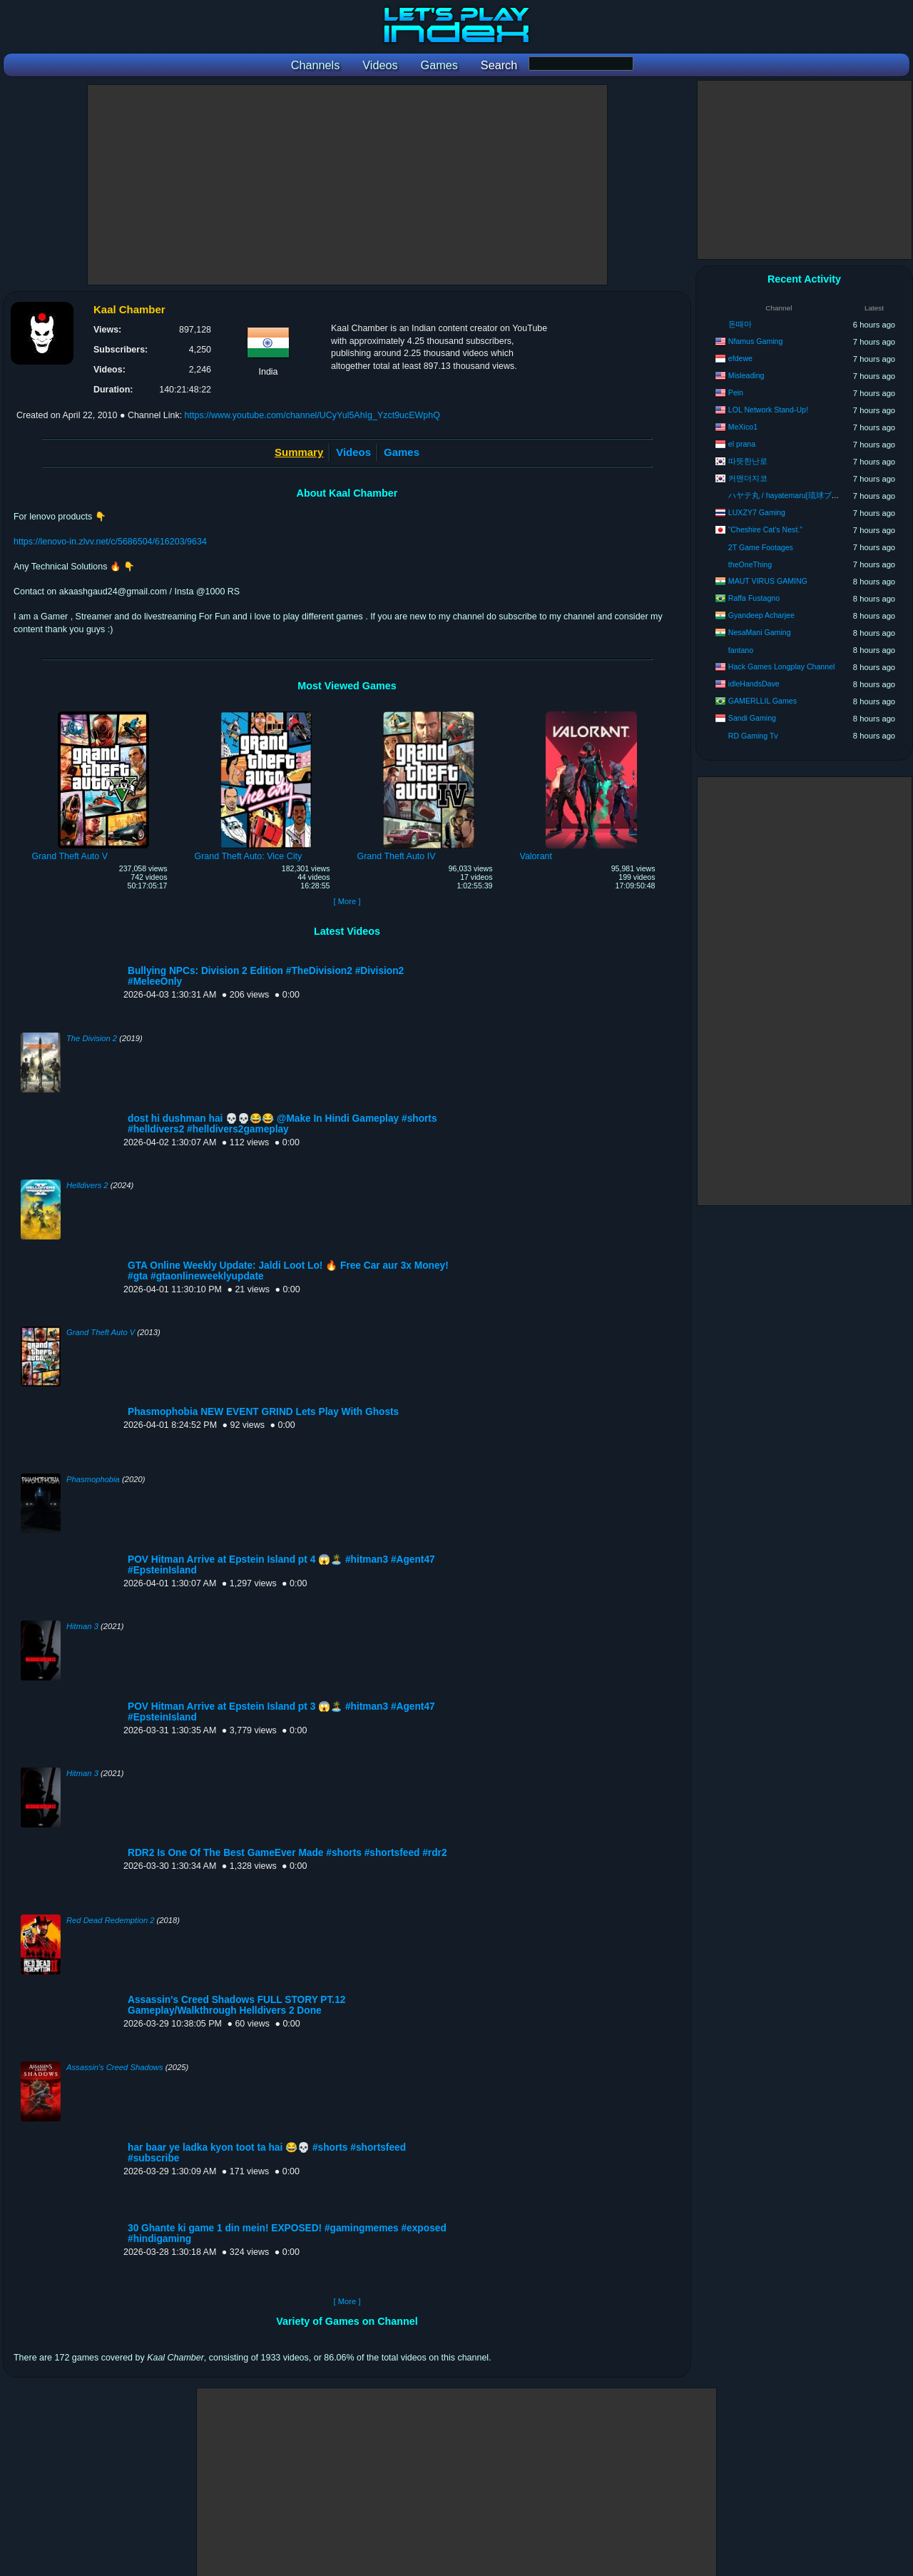 The width and height of the screenshot is (913, 2576). What do you see at coordinates (762, 700) in the screenshot?
I see `GAMERLLIL Games` at bounding box center [762, 700].